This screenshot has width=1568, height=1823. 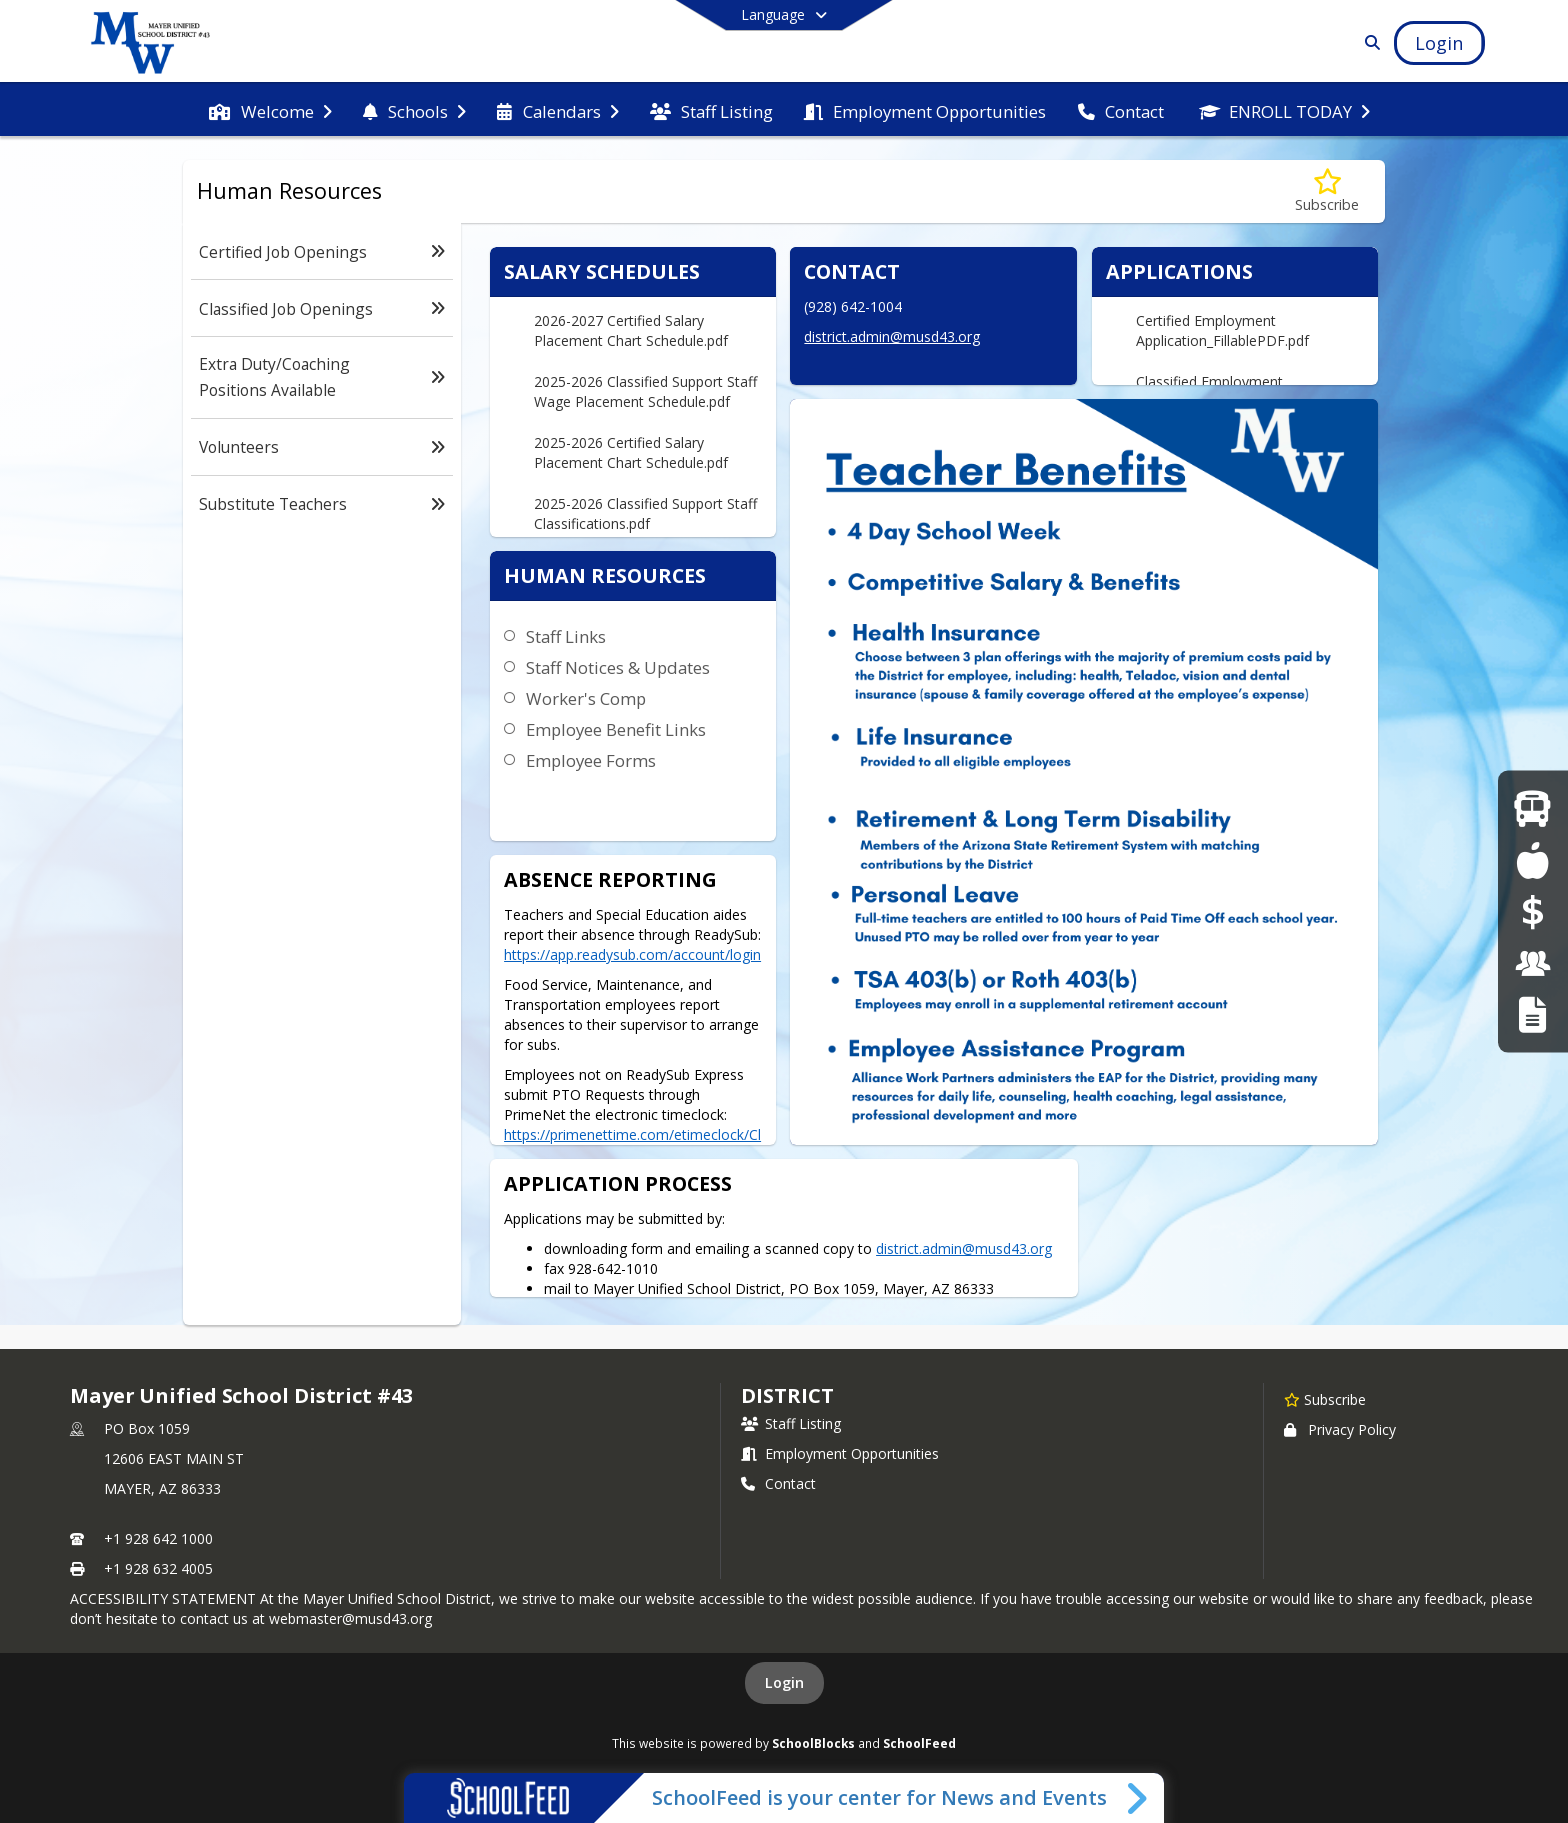 I want to click on https://primenettime.com/etimeclock/ClockLogin.aspx?C=2061, so click(x=632, y=1144).